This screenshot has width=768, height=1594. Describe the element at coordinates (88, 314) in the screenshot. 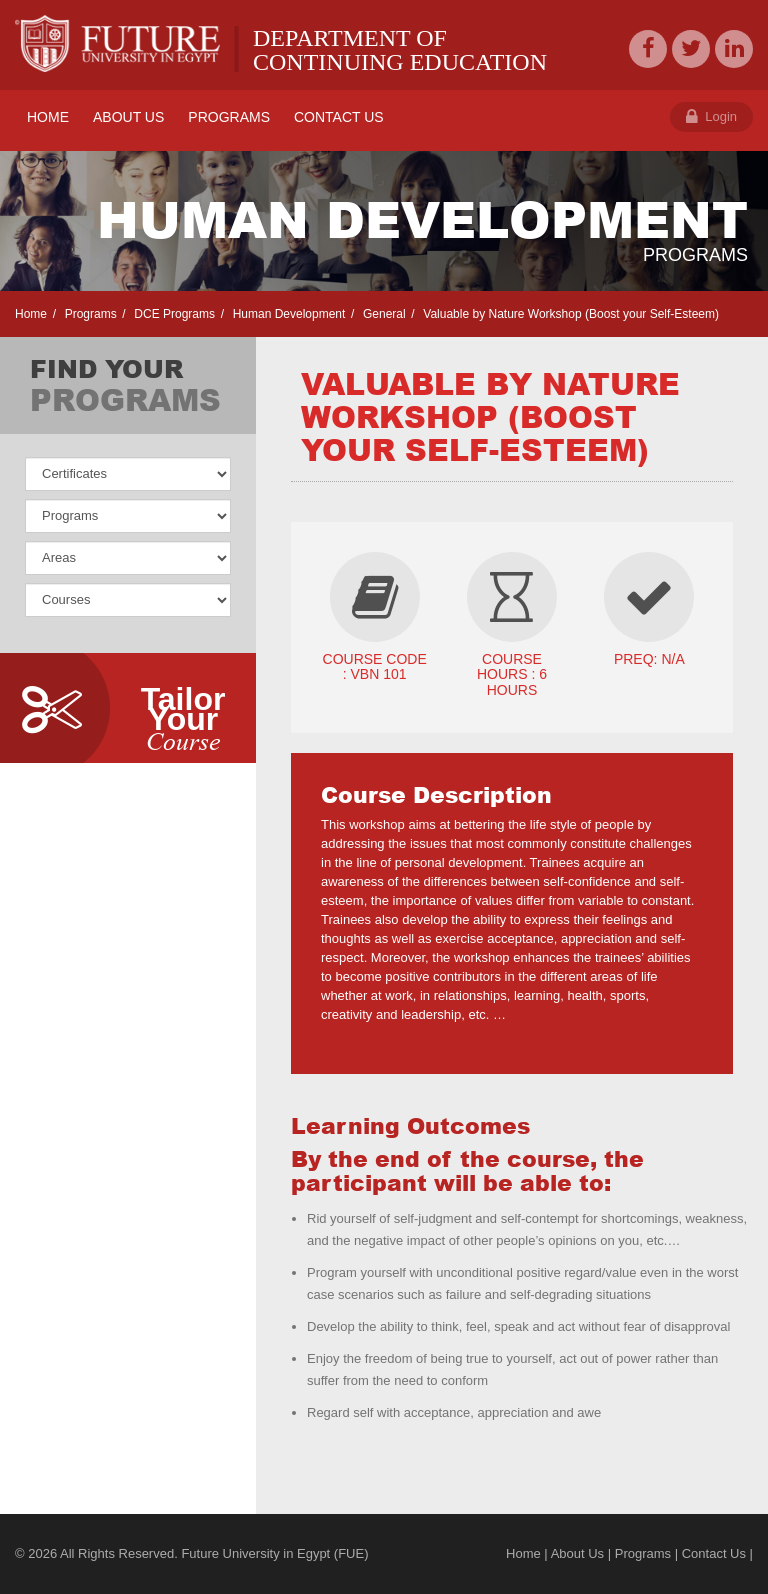

I see `Programs` at that location.